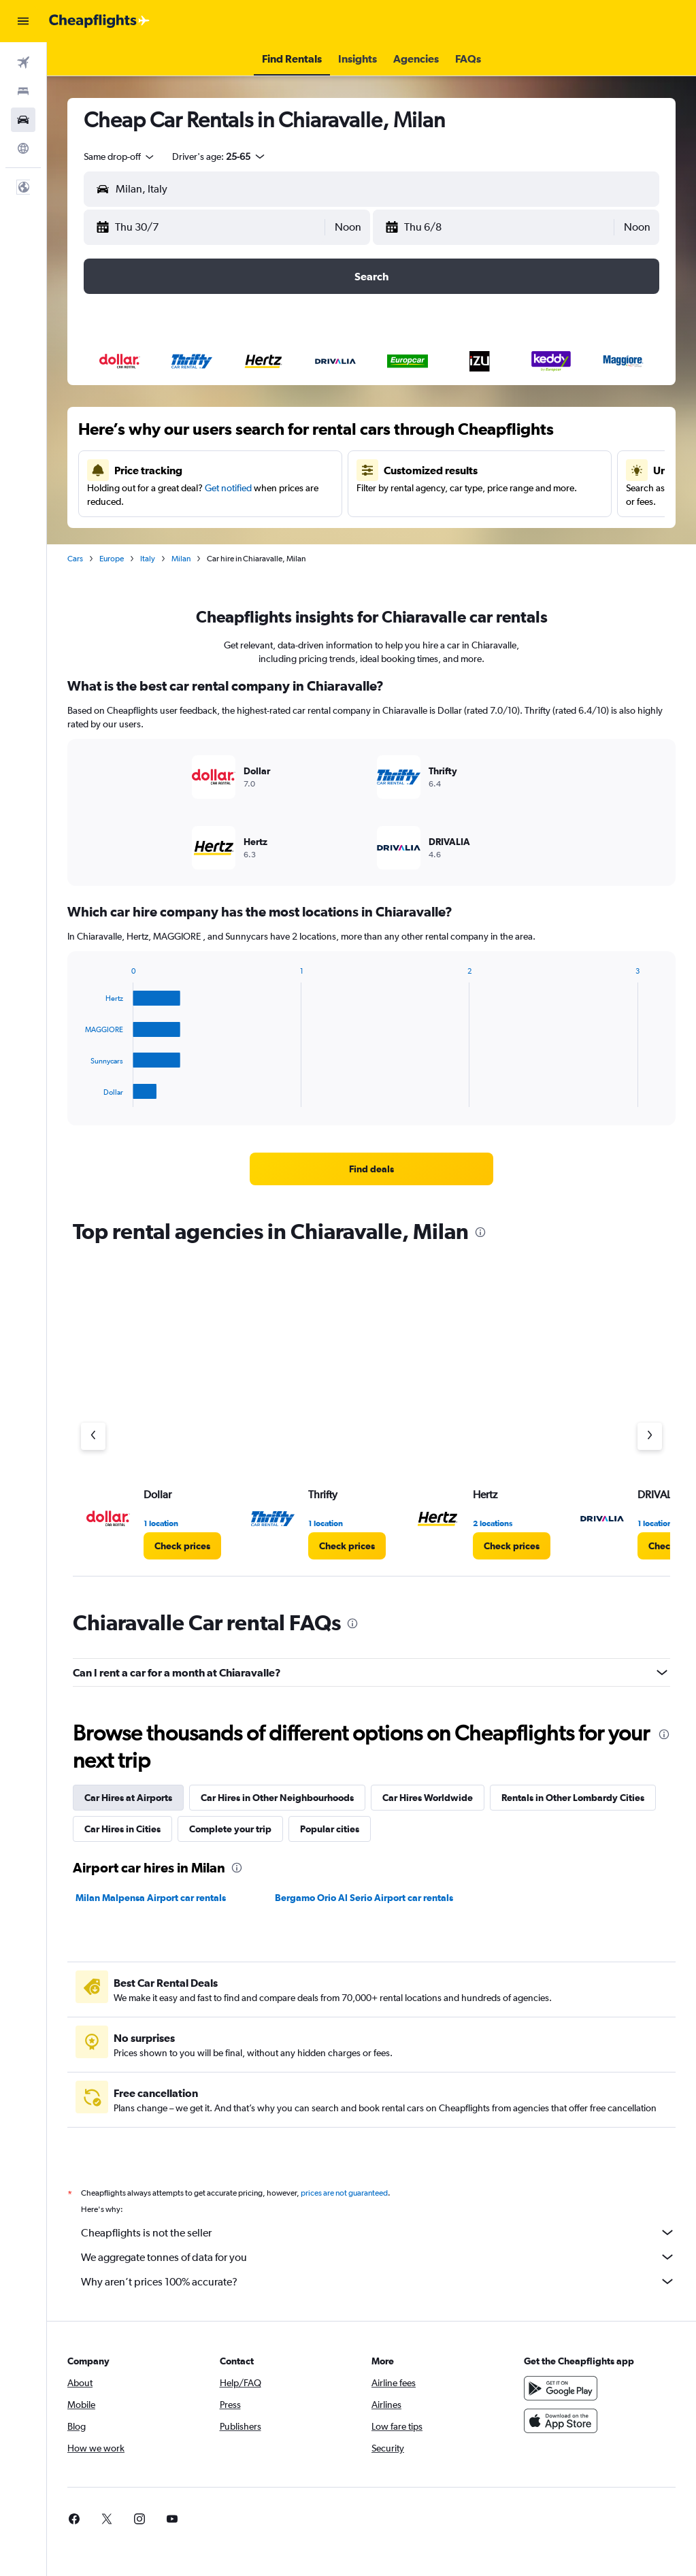 The width and height of the screenshot is (696, 2576). What do you see at coordinates (344, 2193) in the screenshot?
I see `prices are not guaranteed` at bounding box center [344, 2193].